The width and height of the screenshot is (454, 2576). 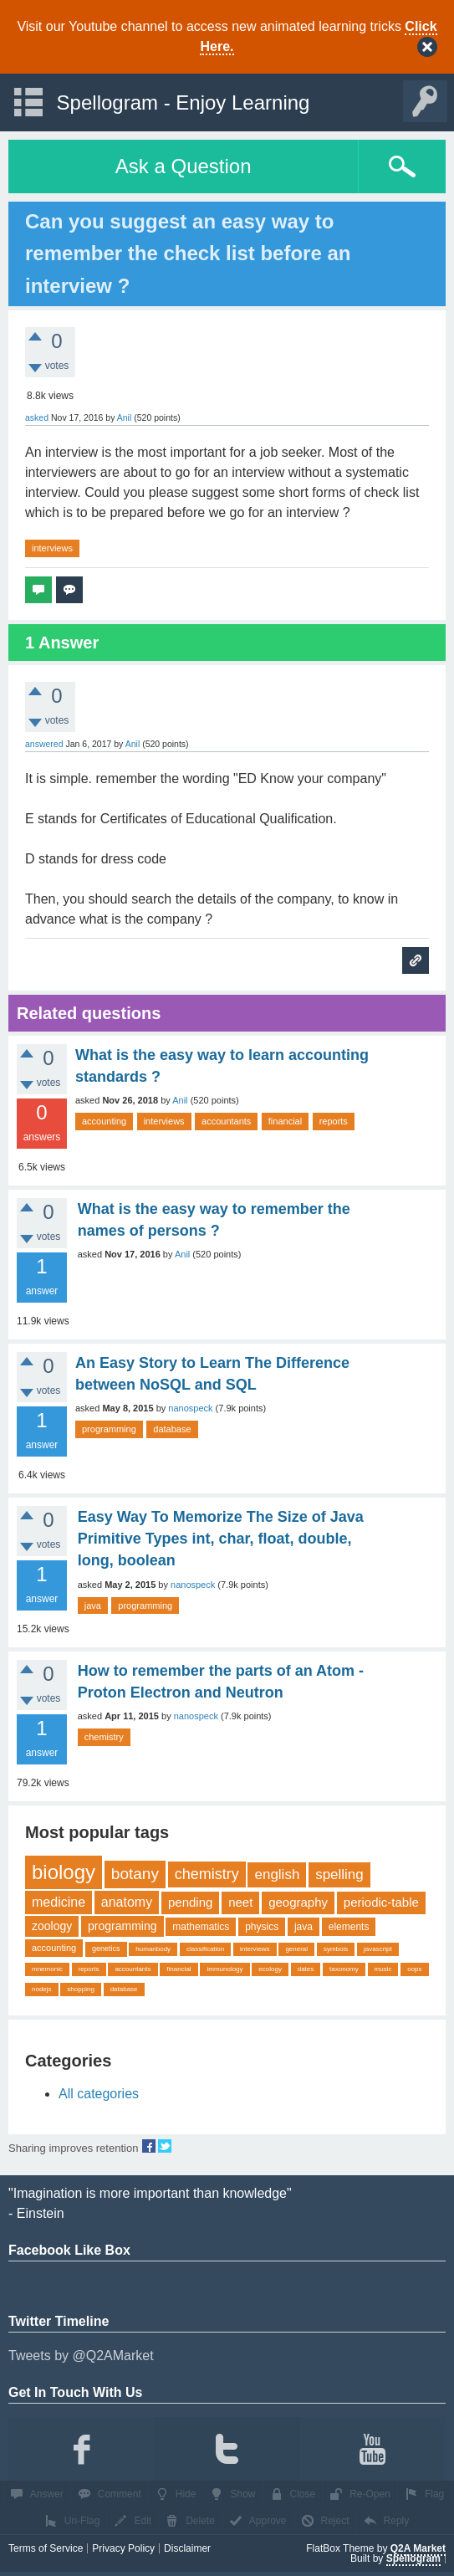 I want to click on Tweets by @Q2AMarket, so click(x=81, y=2355).